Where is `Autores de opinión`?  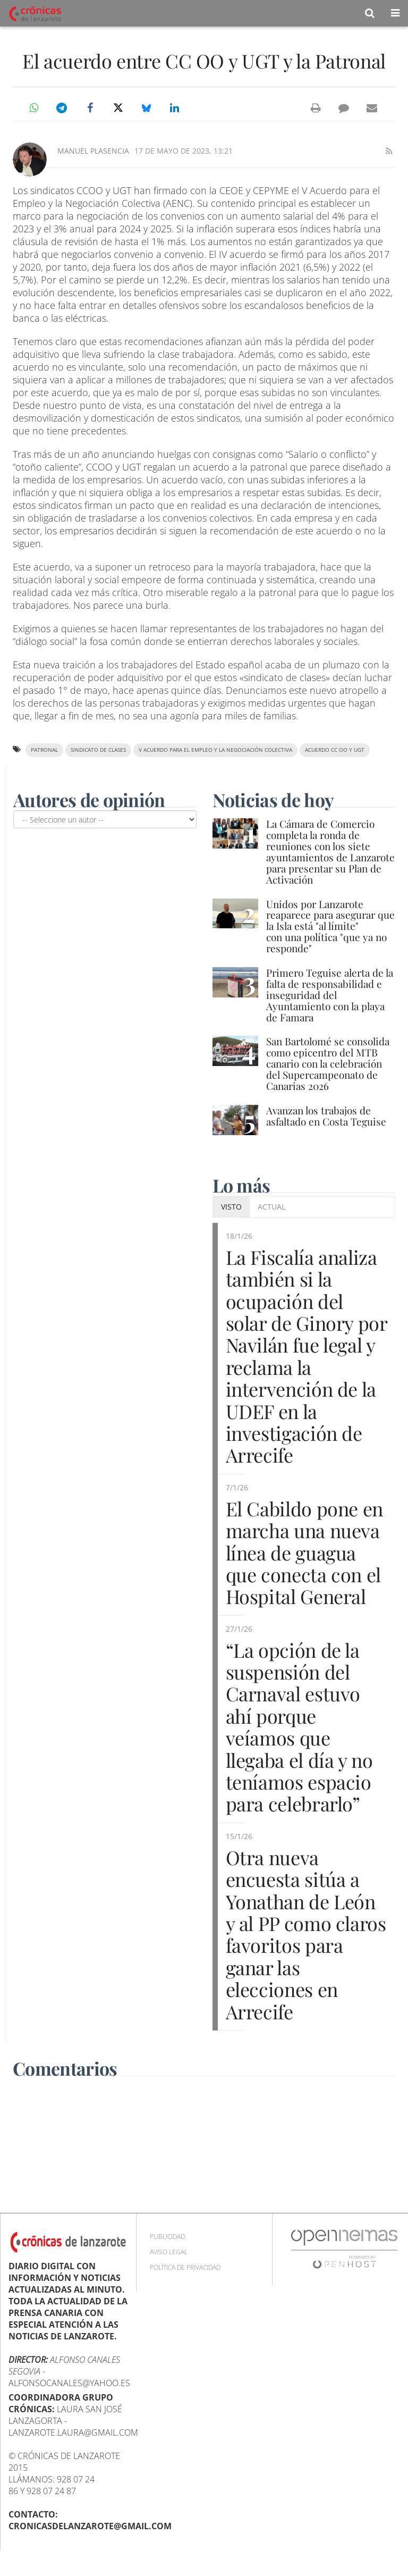 Autores de opinión is located at coordinates (89, 799).